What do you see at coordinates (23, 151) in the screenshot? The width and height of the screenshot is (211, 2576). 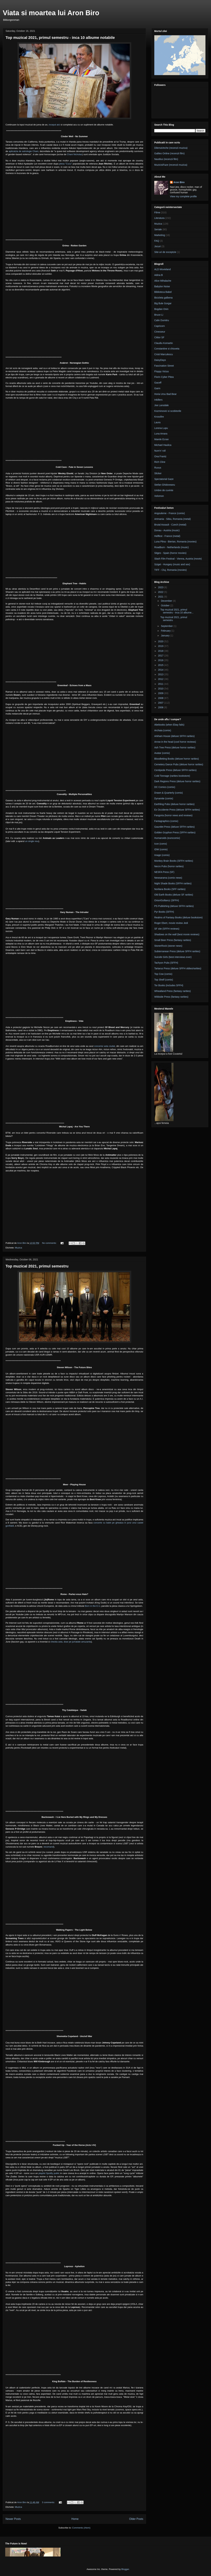 I see `aplicatzia de astrologie Chani` at bounding box center [23, 151].